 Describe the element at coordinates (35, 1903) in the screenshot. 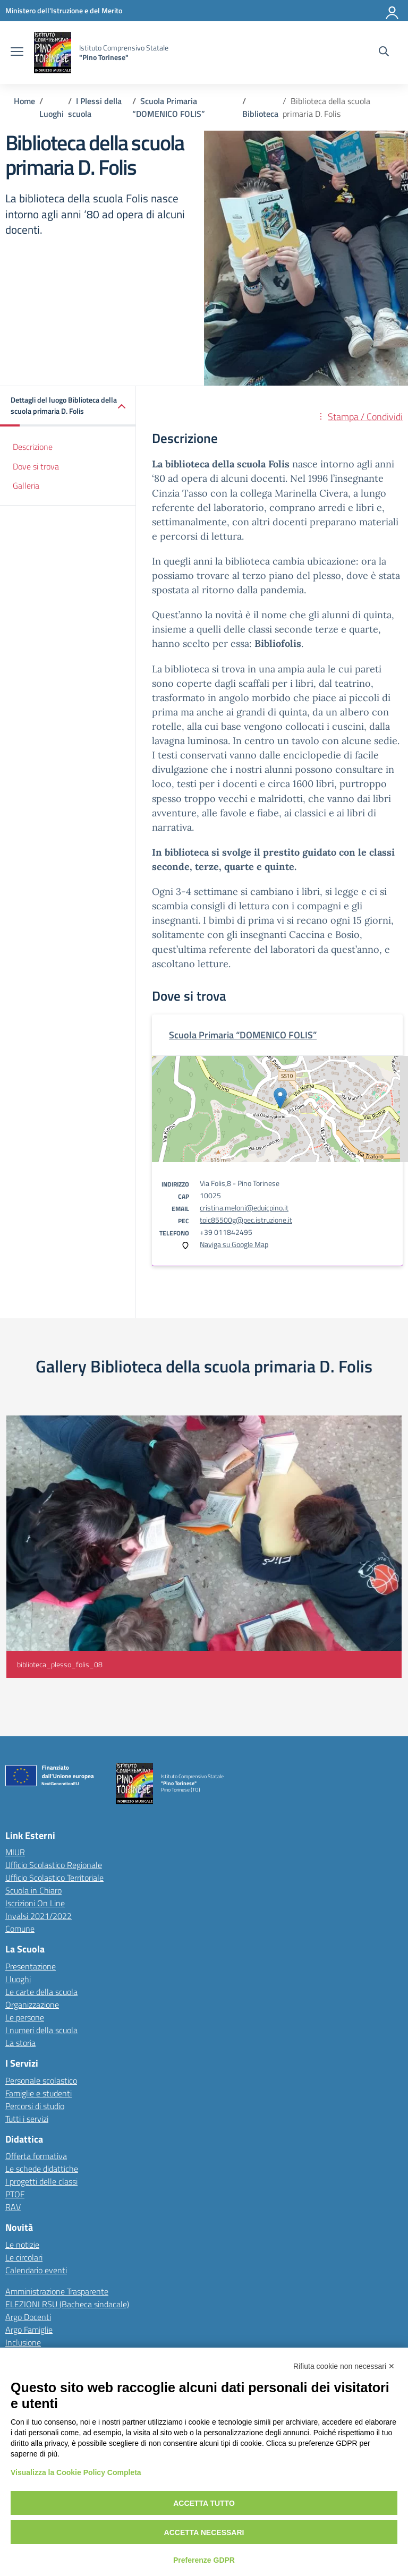

I see `Iscrizioni On Line` at that location.